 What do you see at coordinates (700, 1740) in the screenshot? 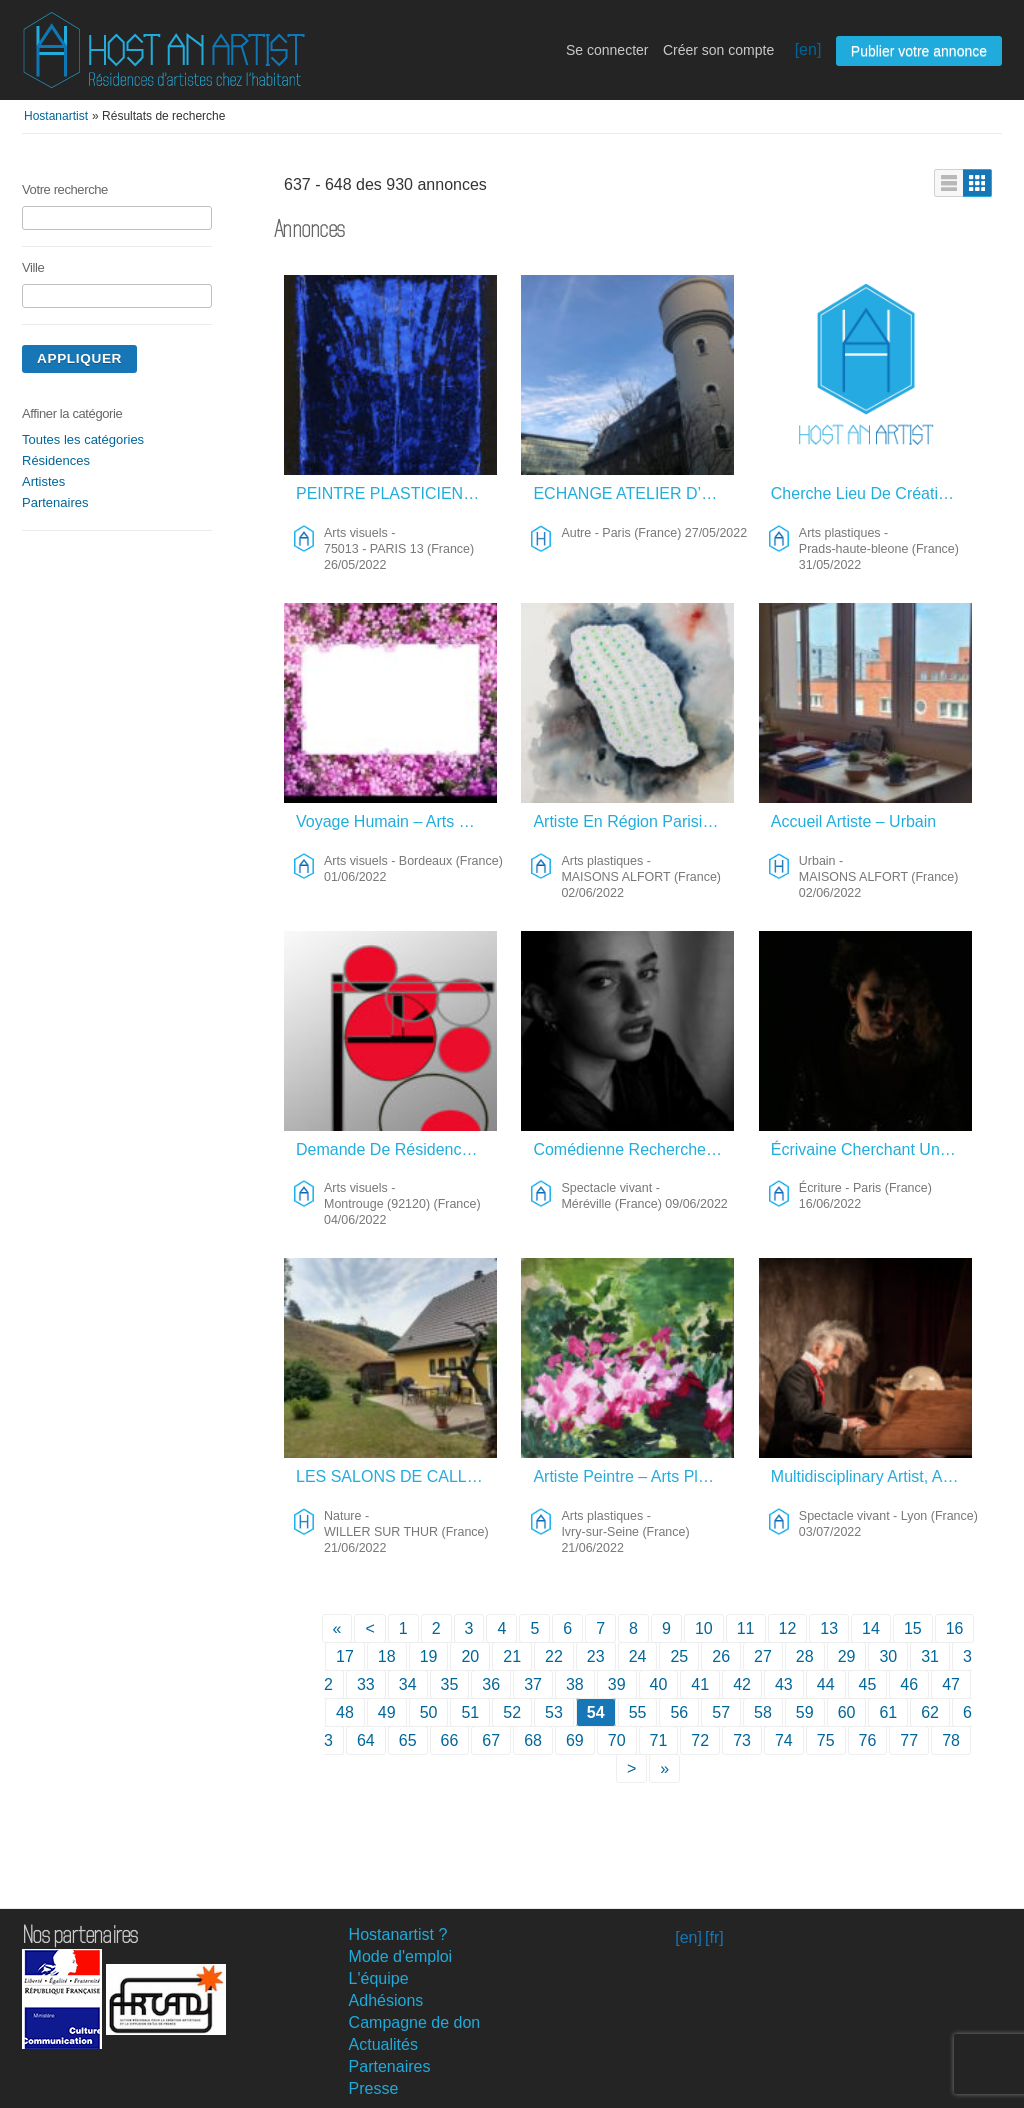
I see `72` at bounding box center [700, 1740].